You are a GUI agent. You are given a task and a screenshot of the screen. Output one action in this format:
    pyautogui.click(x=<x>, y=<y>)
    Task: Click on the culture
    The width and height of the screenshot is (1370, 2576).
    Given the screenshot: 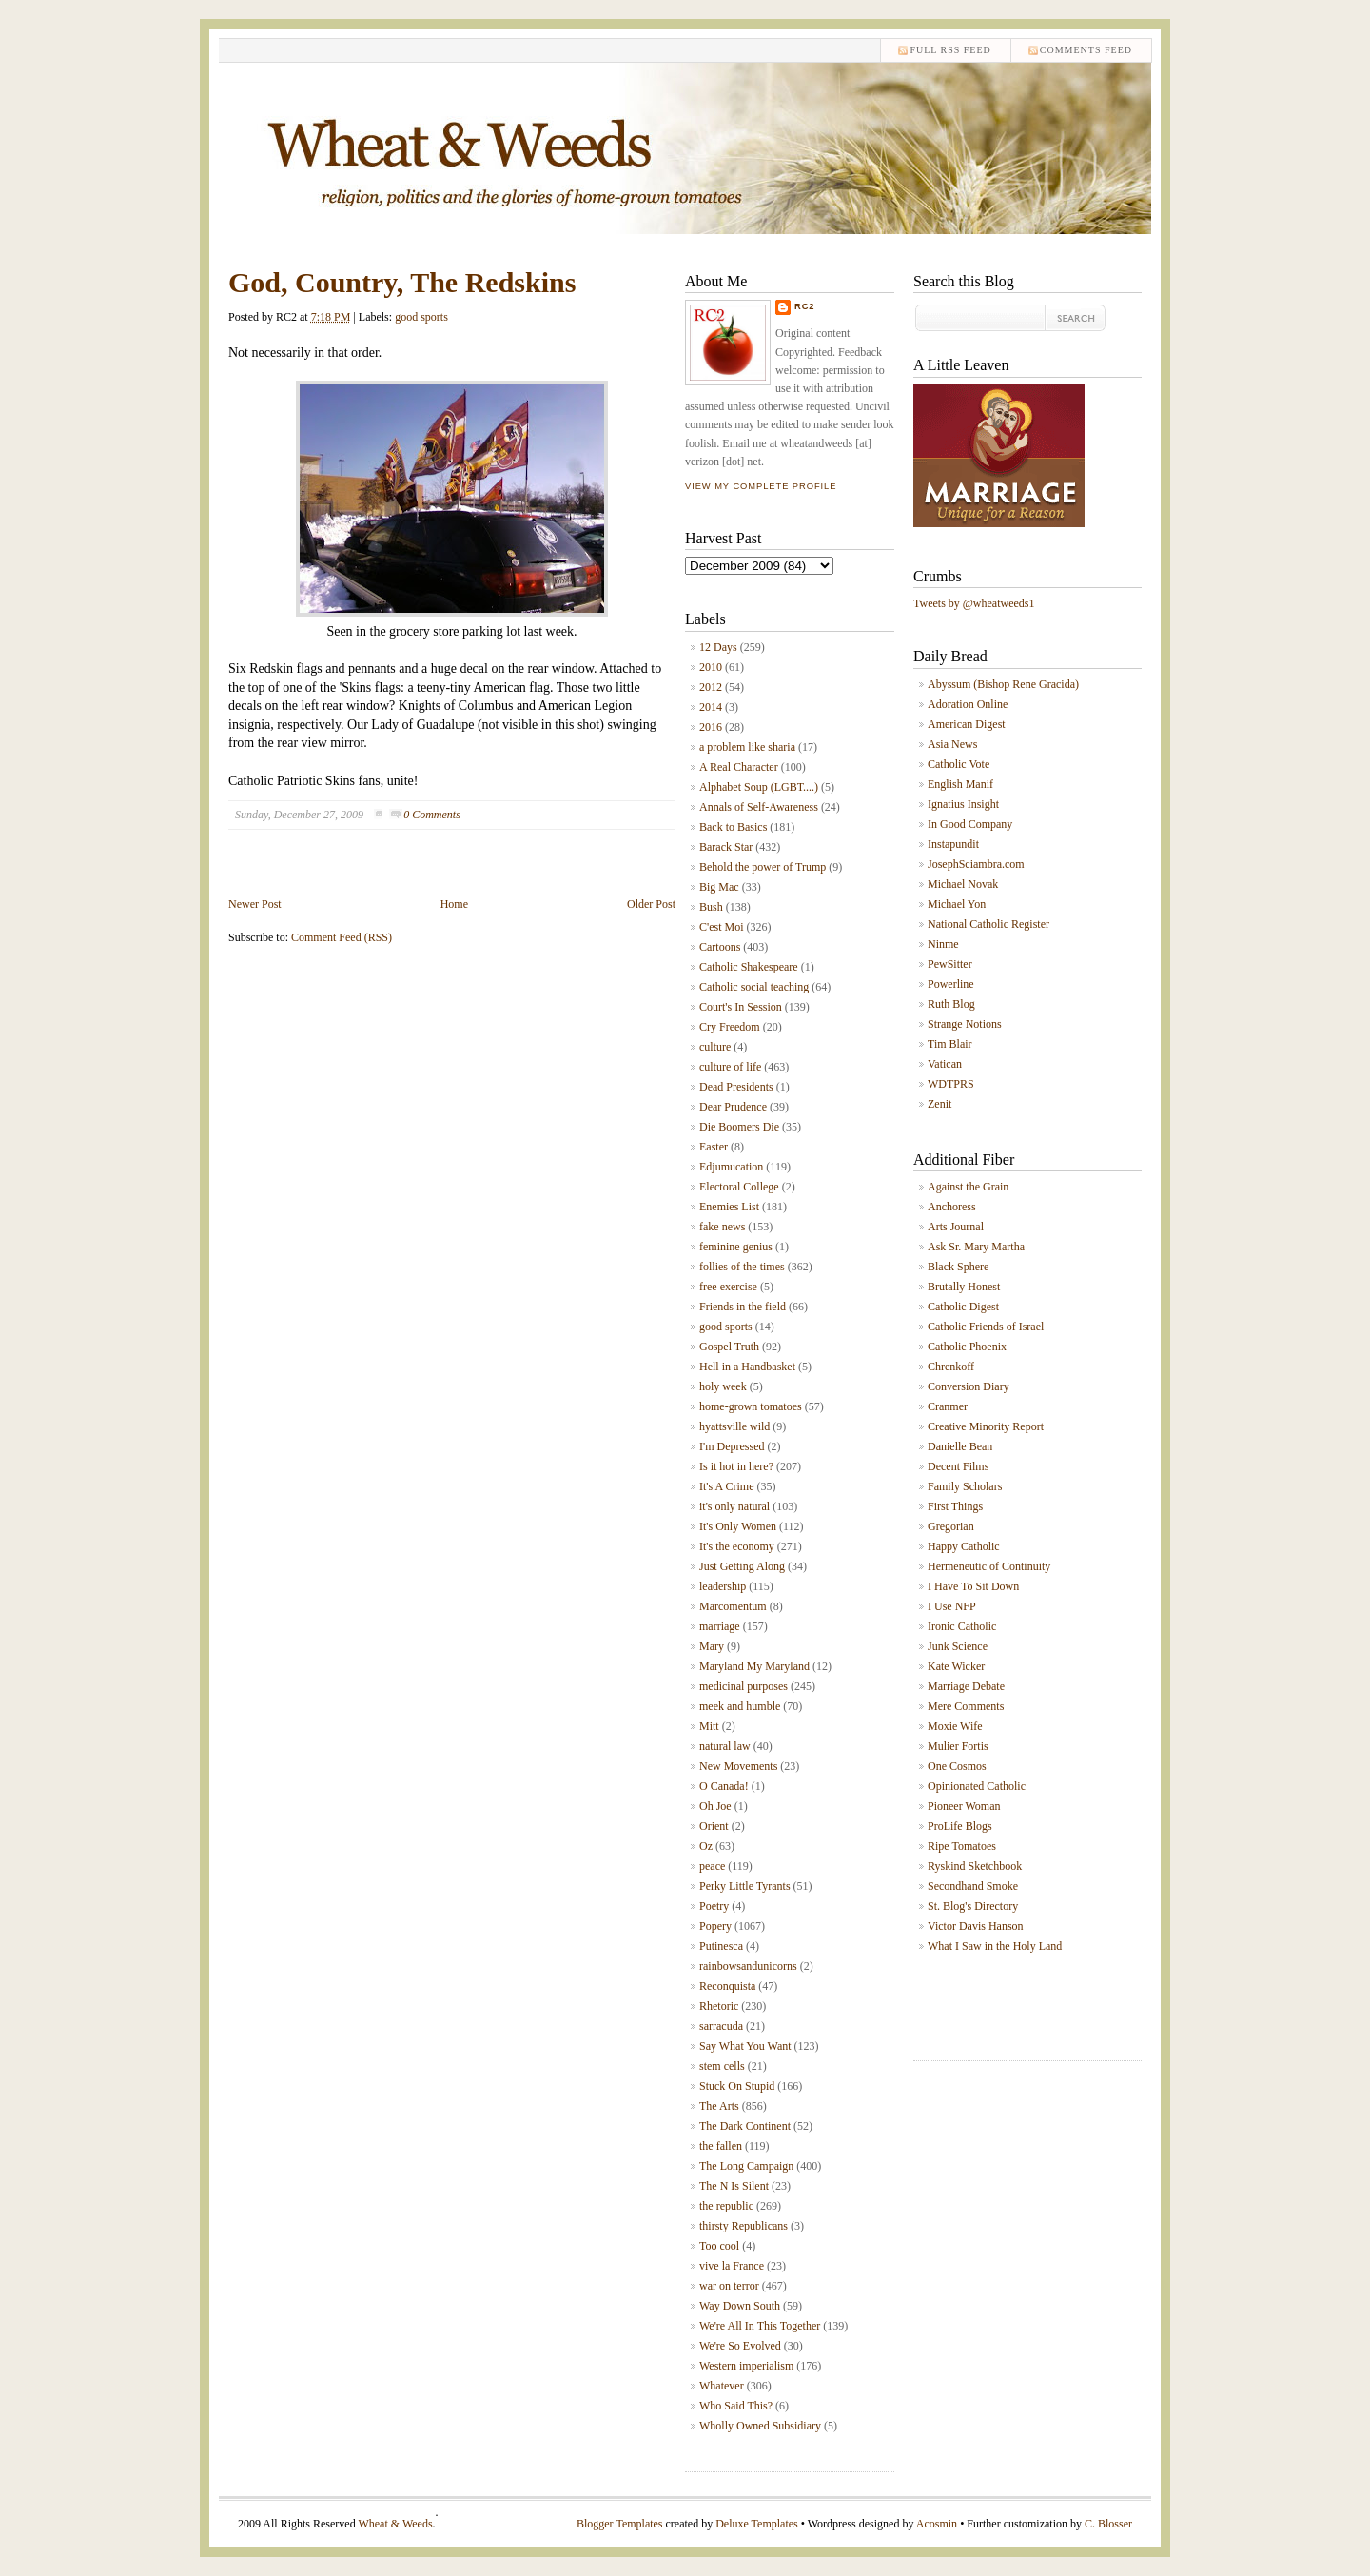 What is the action you would take?
    pyautogui.click(x=715, y=1046)
    